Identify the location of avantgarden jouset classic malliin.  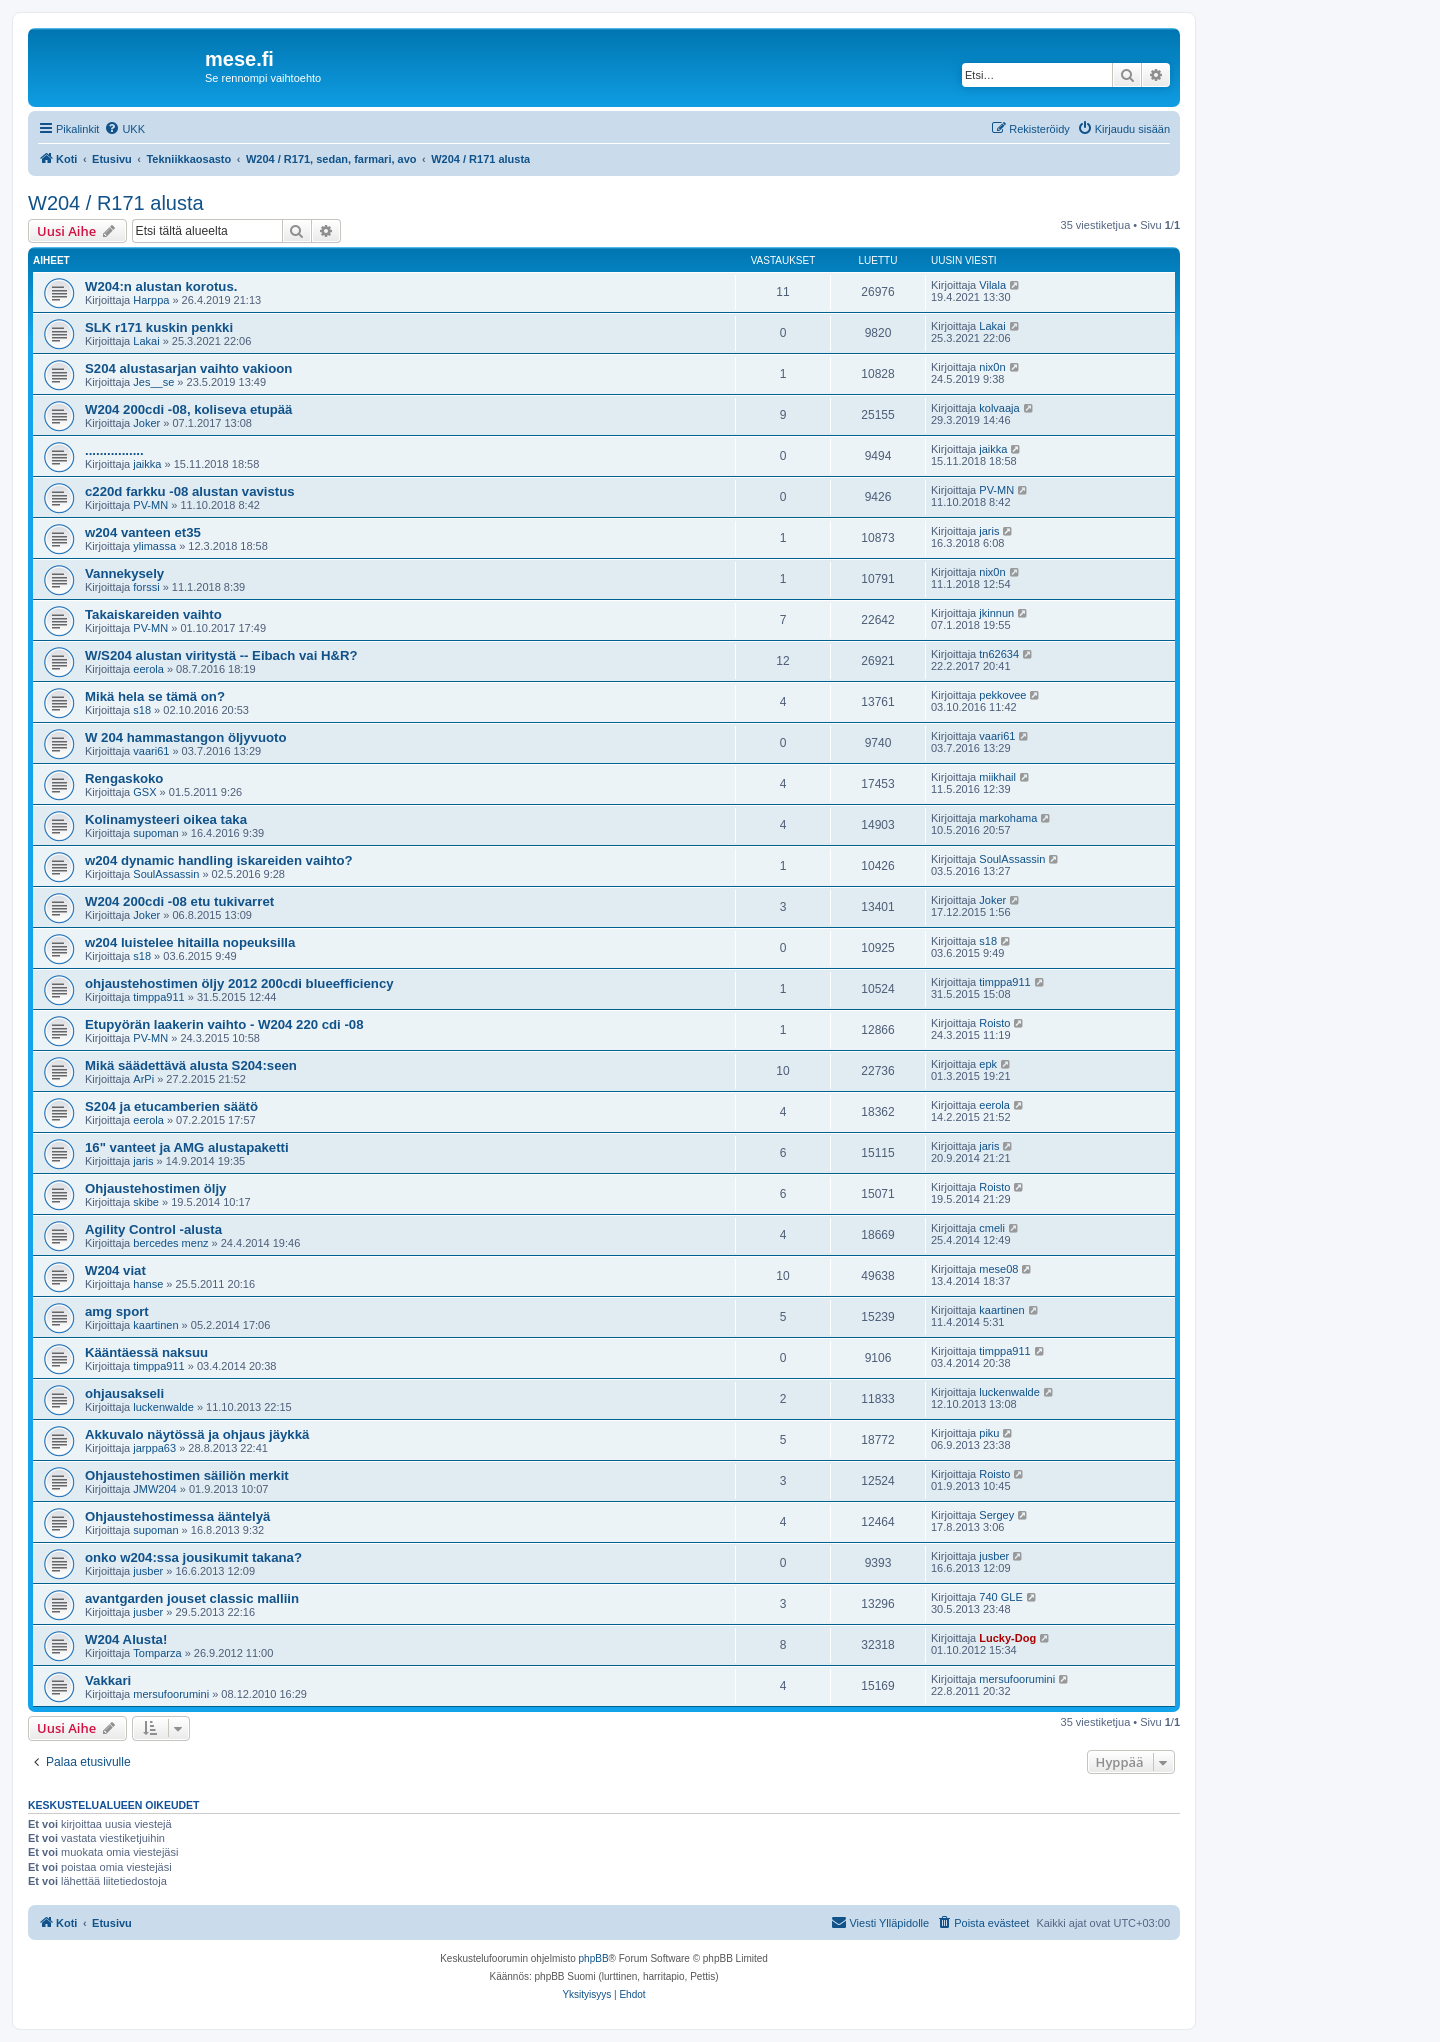
(192, 1598).